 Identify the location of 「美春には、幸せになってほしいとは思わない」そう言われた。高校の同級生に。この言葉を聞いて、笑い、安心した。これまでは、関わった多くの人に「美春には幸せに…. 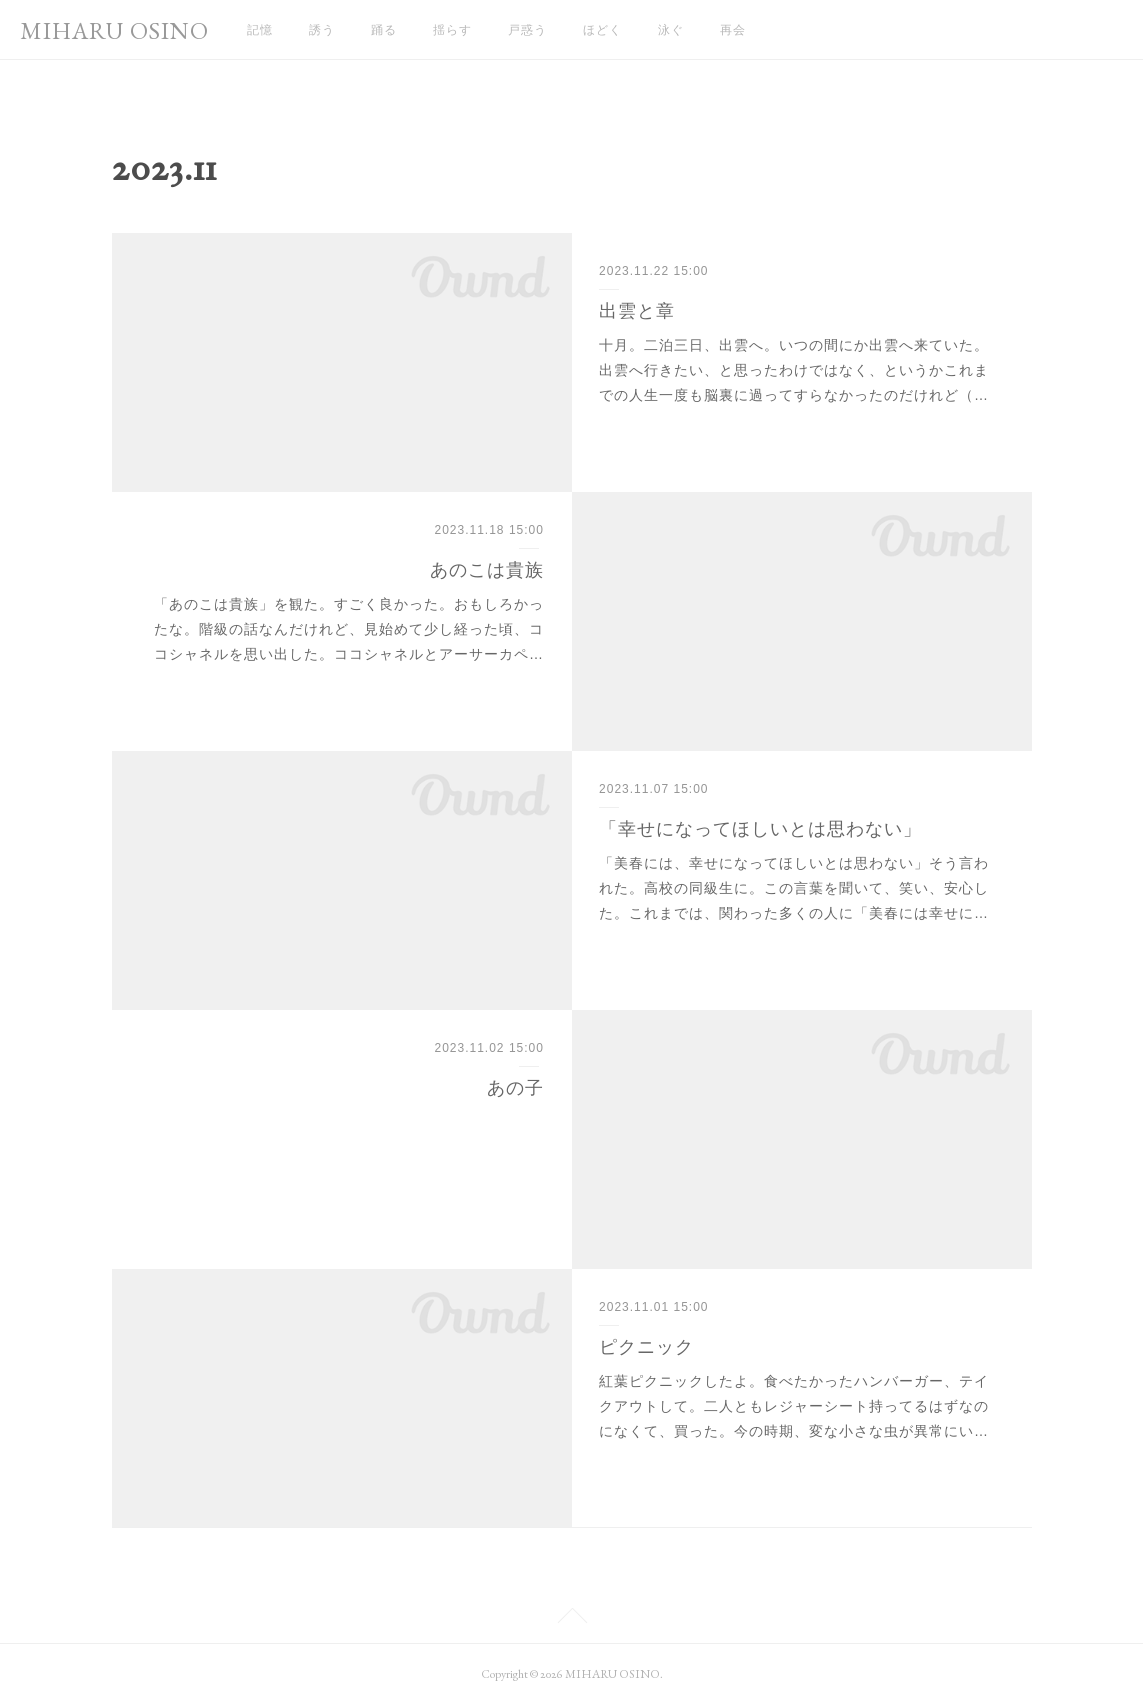
(794, 888).